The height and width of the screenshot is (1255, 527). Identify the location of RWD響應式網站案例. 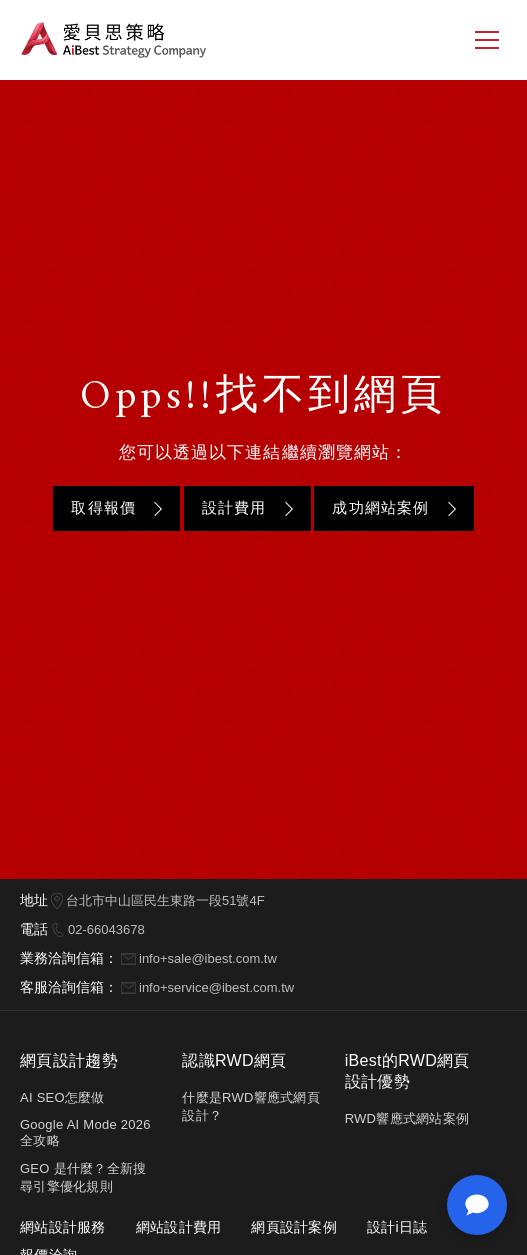
(407, 1118).